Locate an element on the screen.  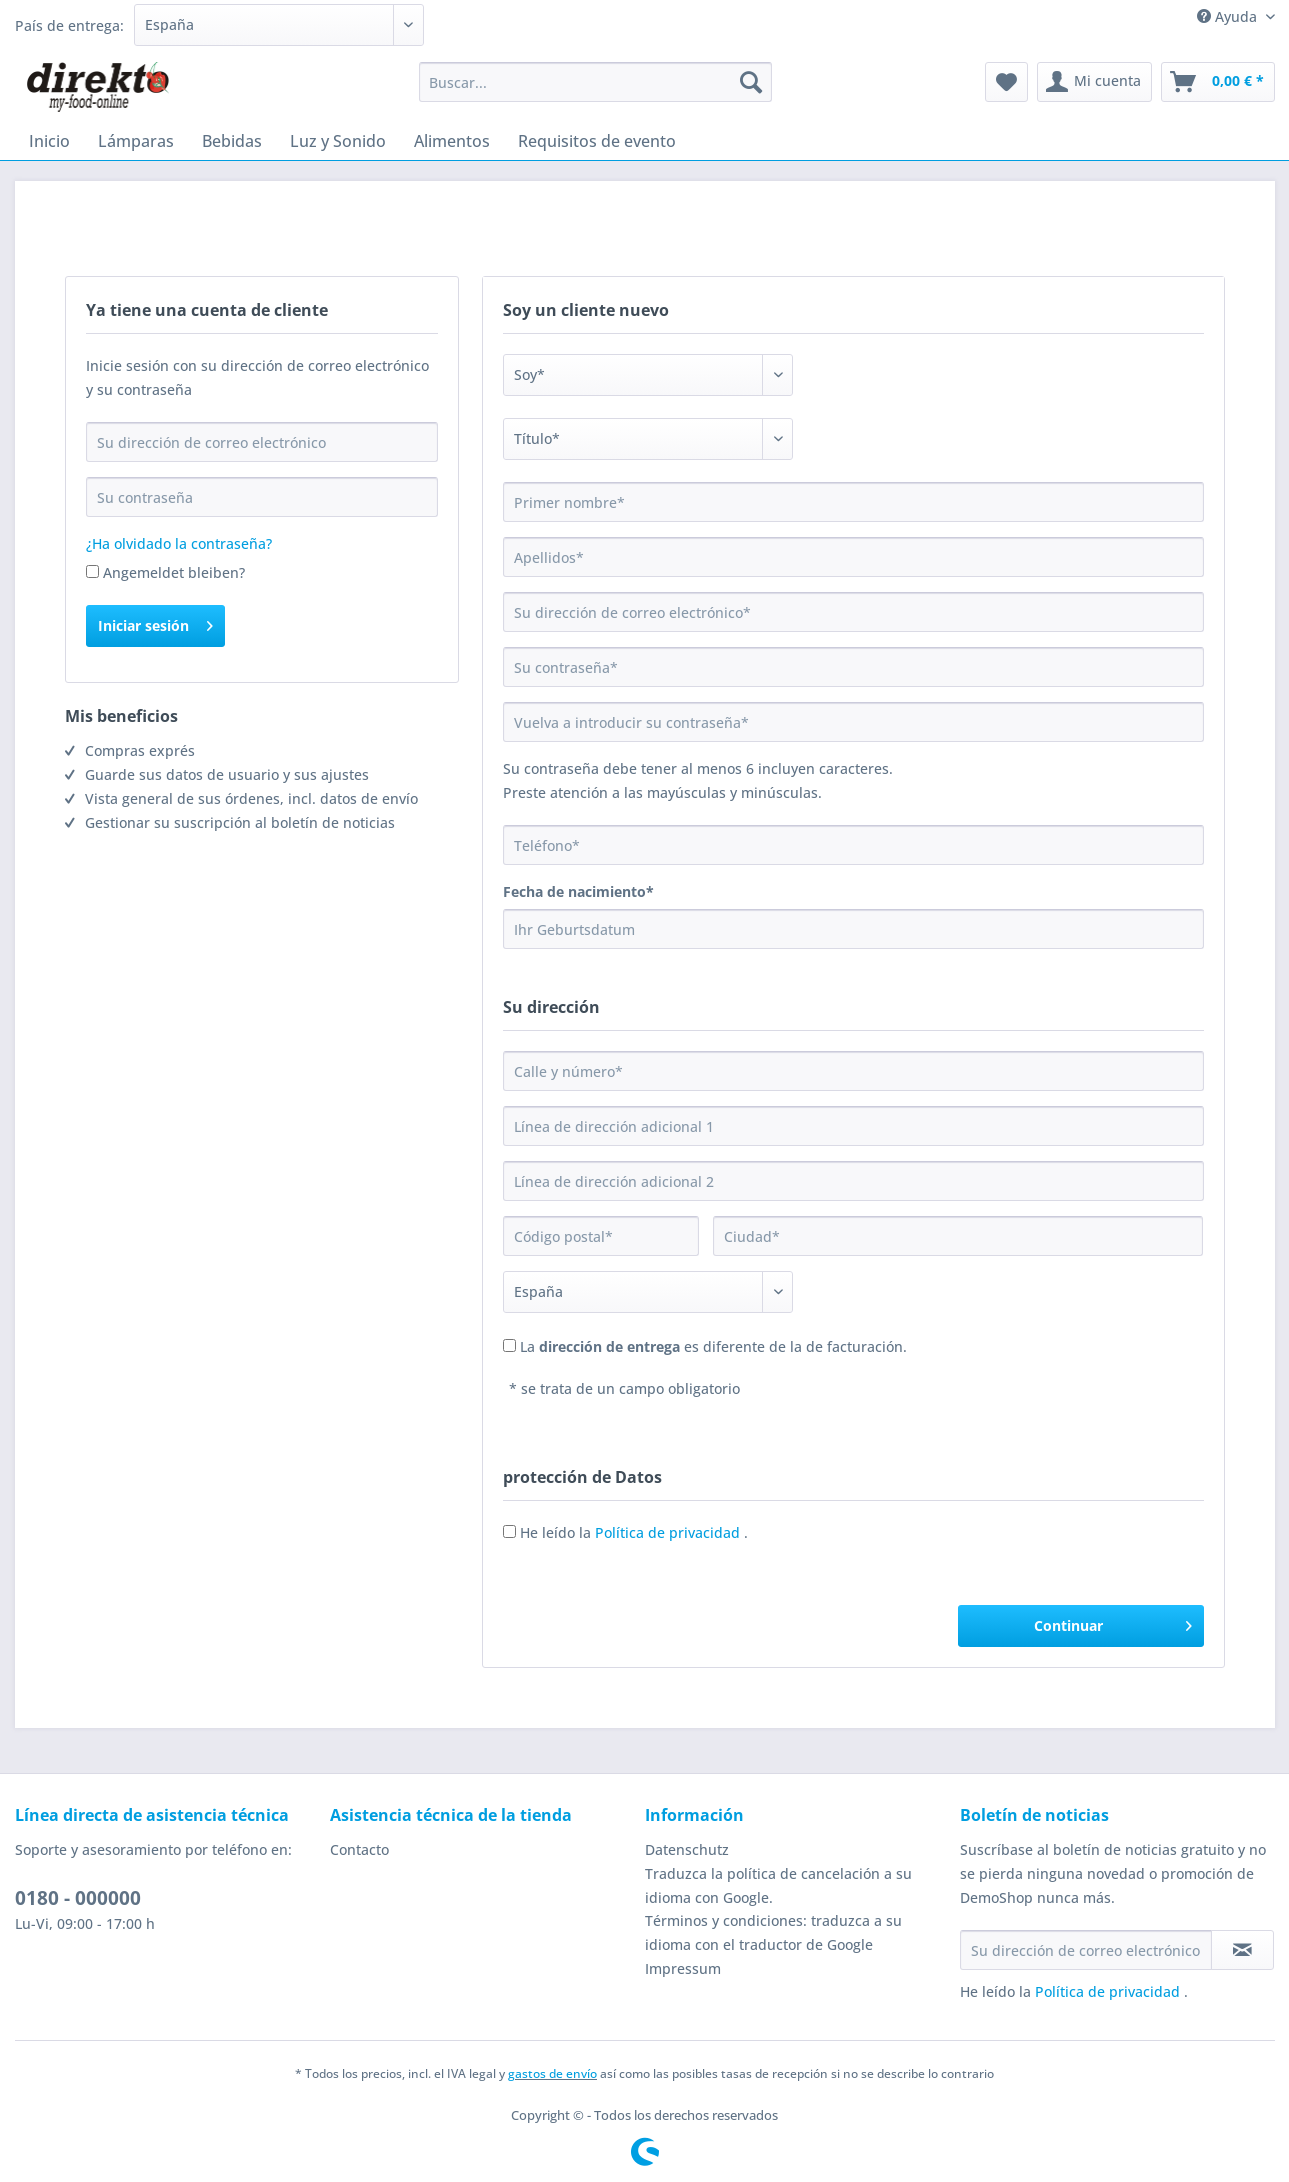
Angemeldet bleiben? is located at coordinates (174, 572).